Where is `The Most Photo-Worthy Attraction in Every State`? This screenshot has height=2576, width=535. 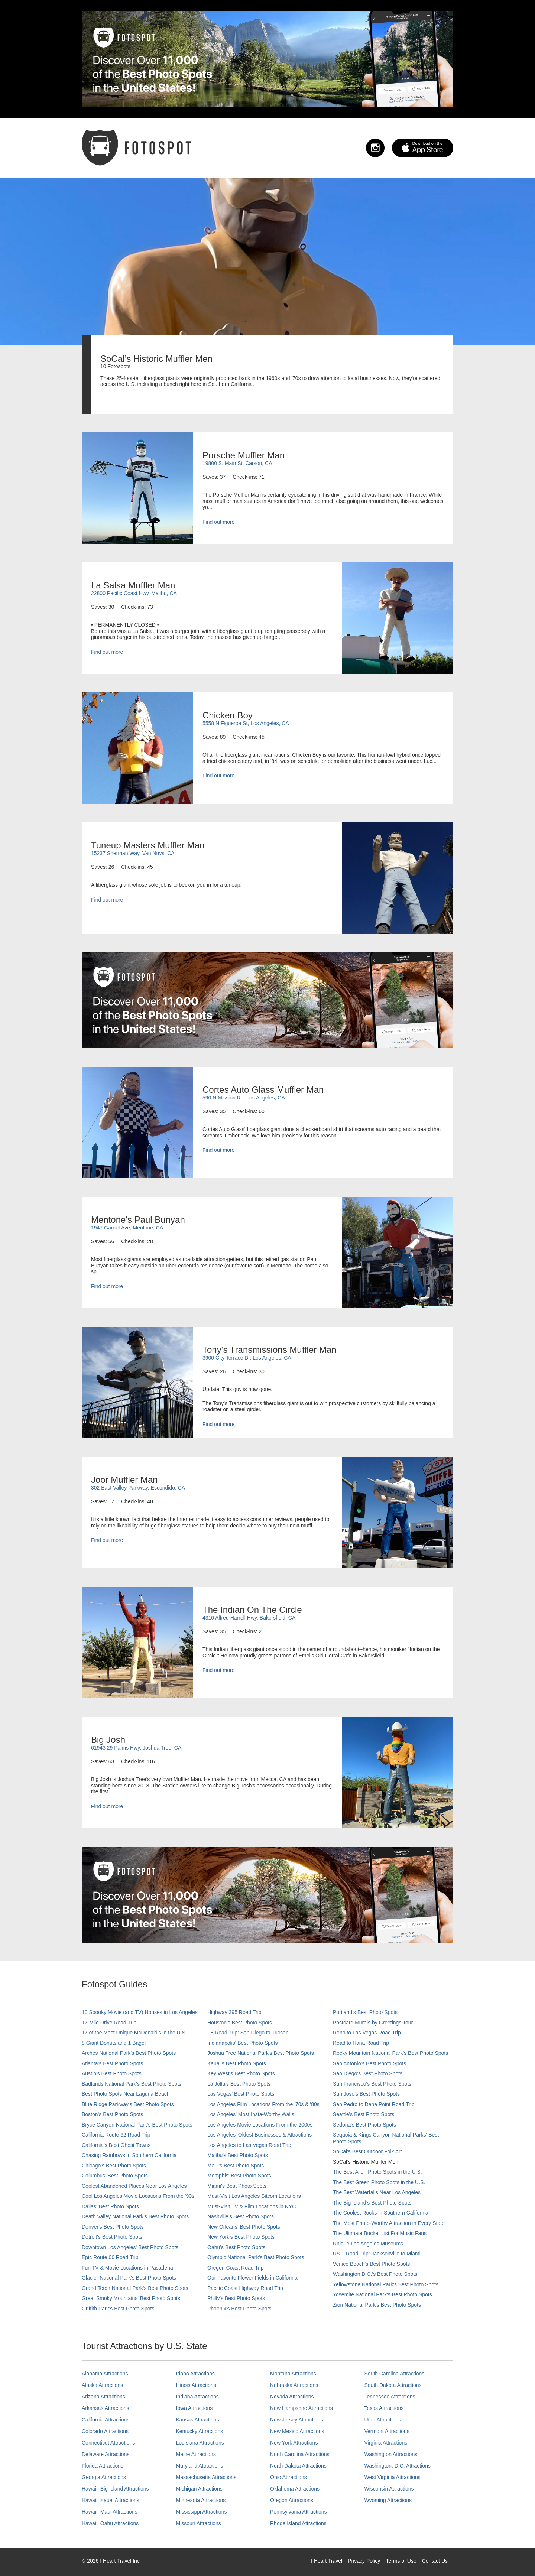 The Most Photo-Worthy Attraction in Every State is located at coordinates (389, 2223).